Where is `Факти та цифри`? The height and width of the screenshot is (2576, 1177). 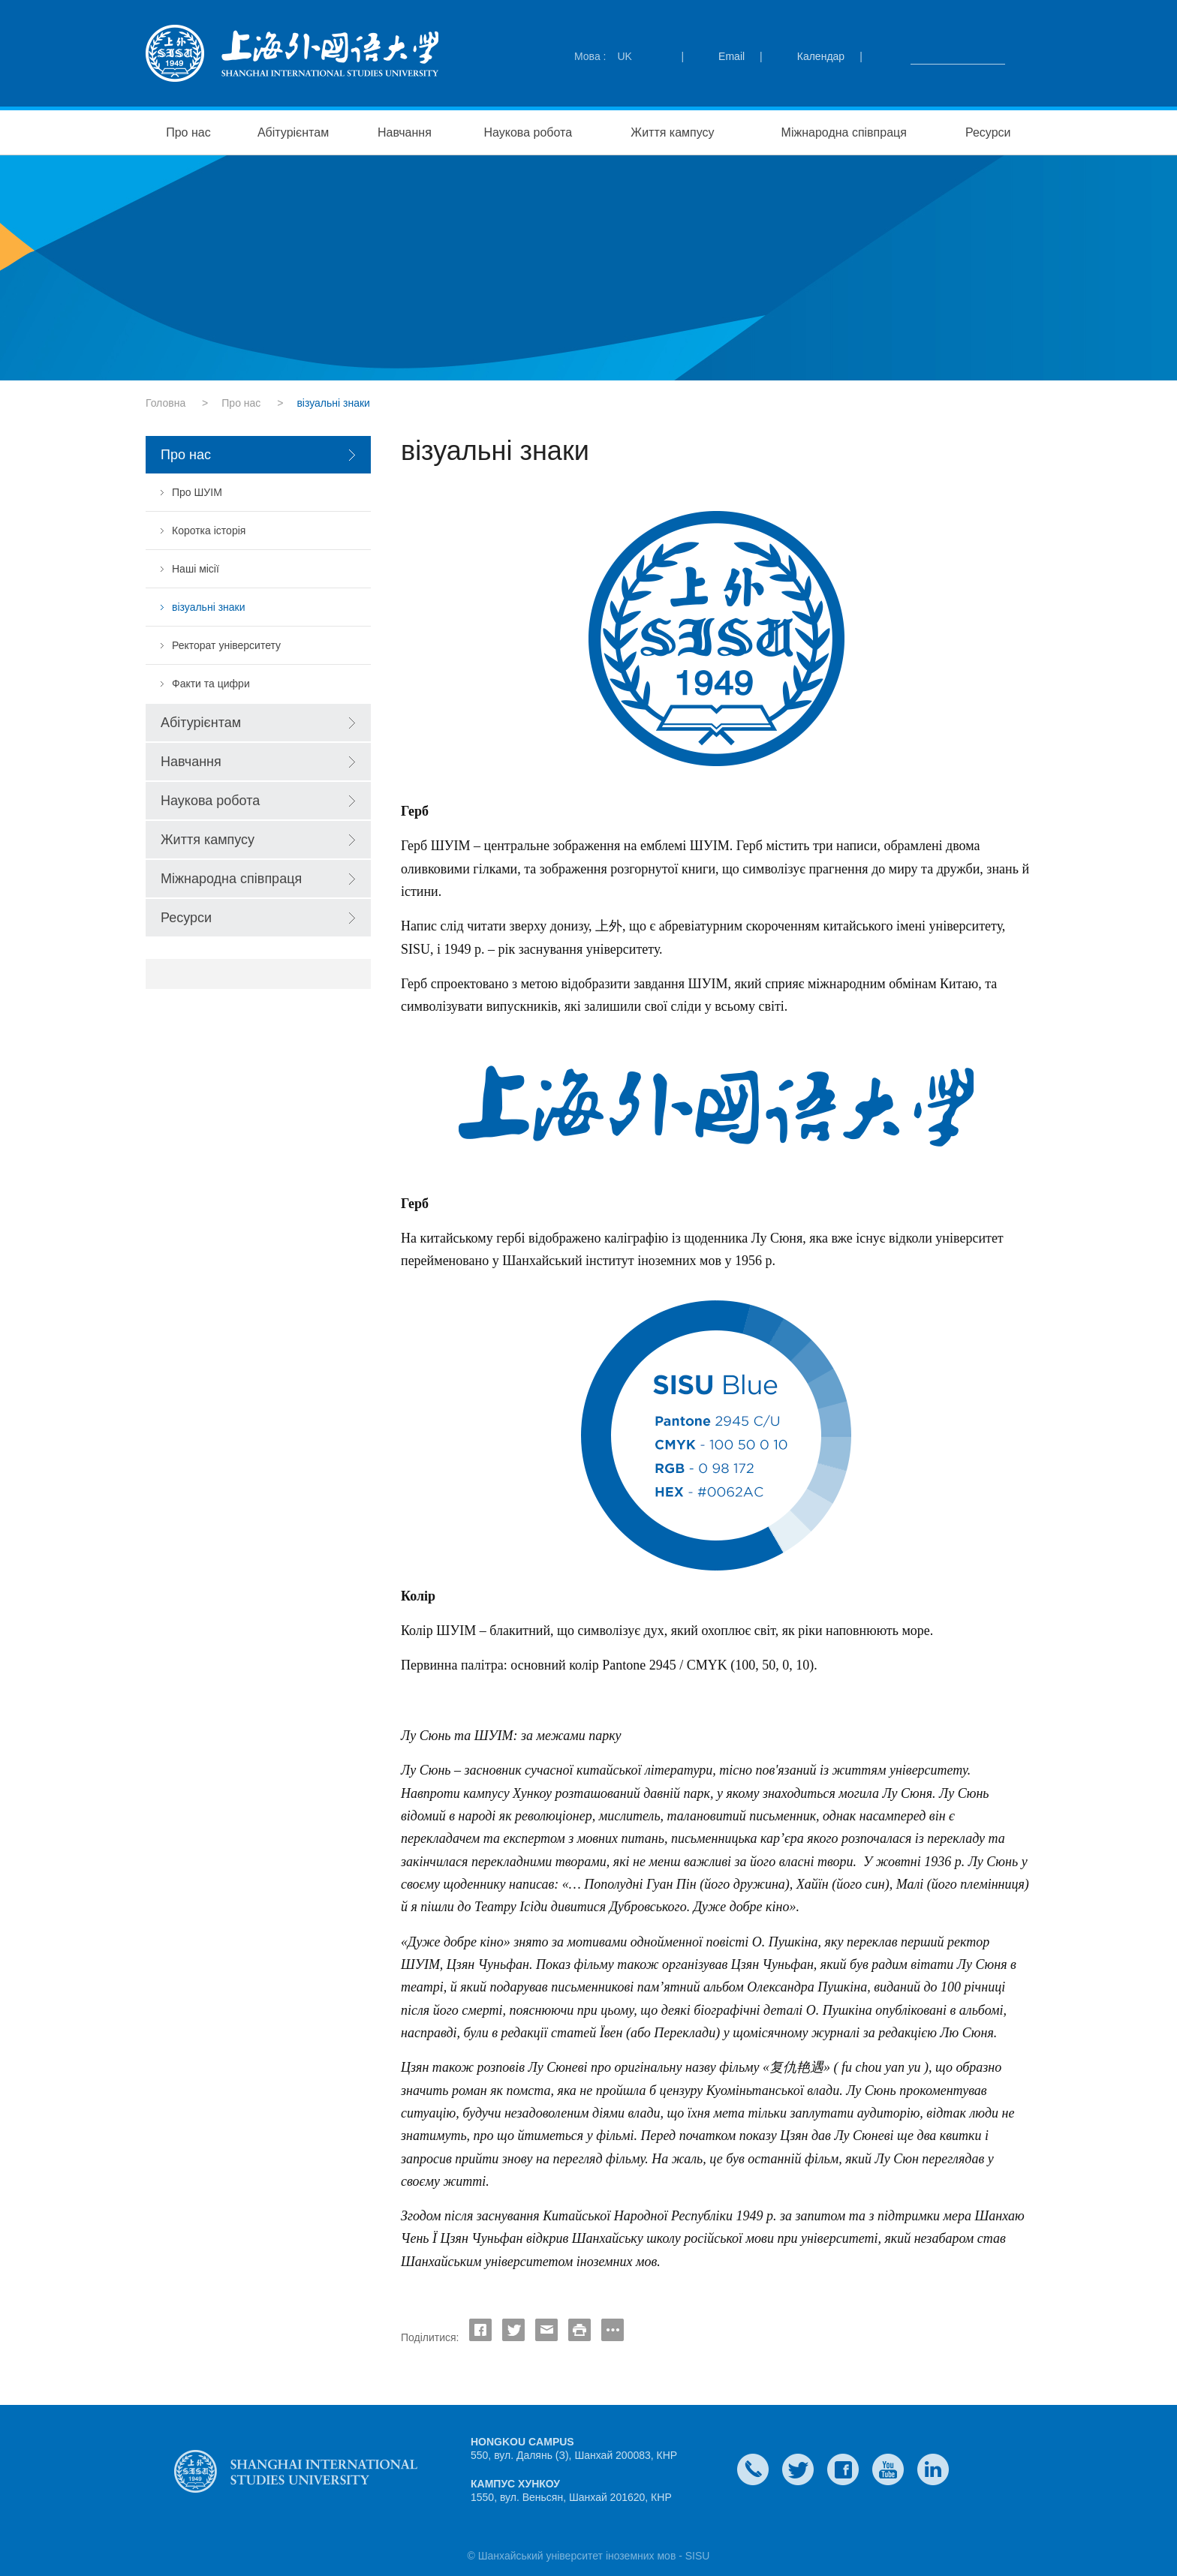 Факти та цифри is located at coordinates (211, 684).